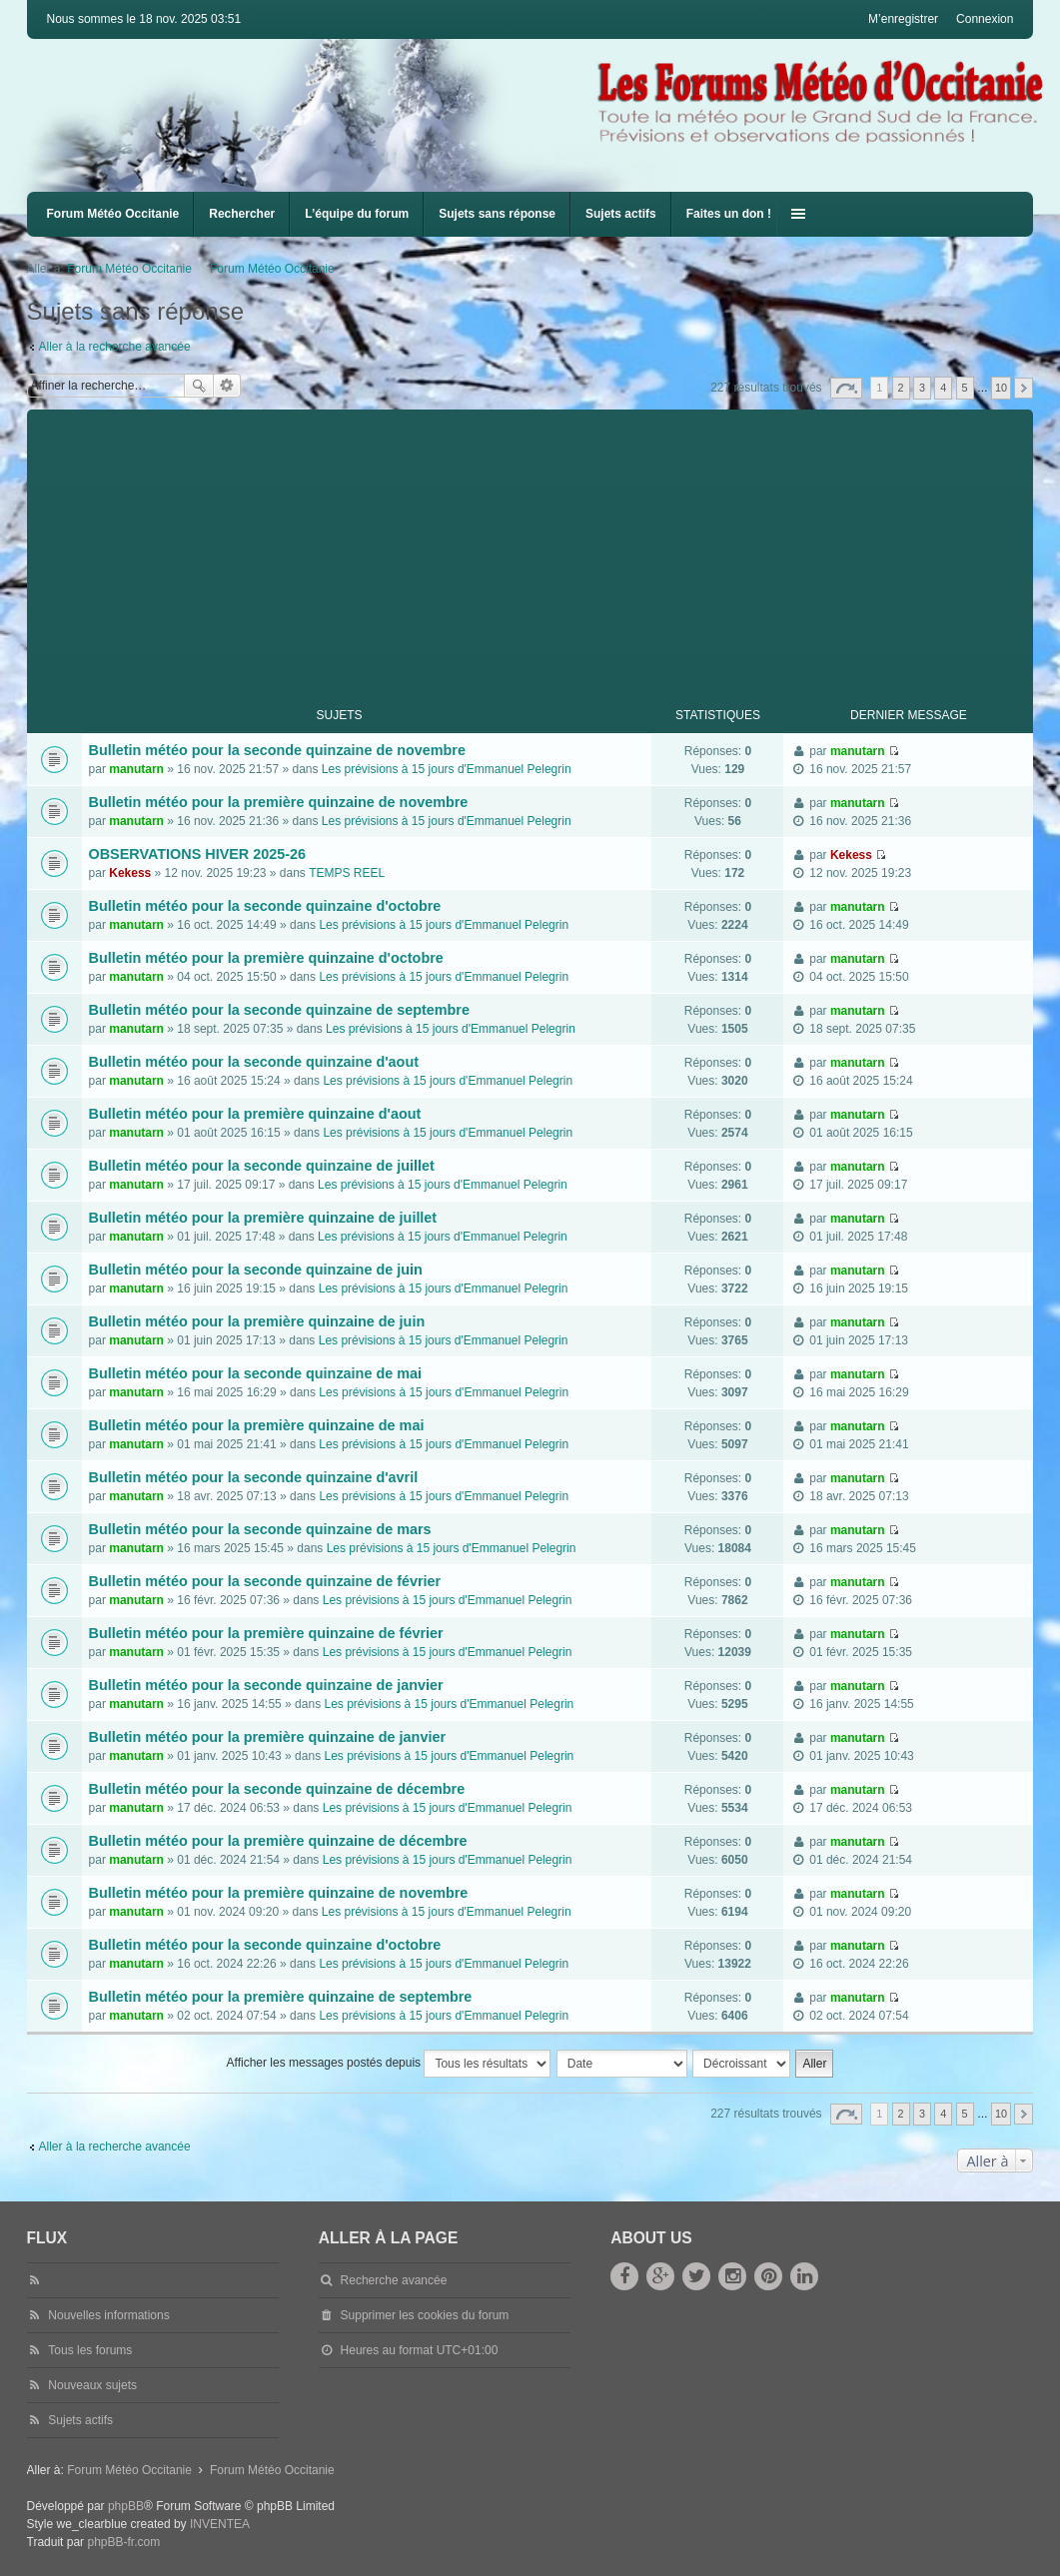  I want to click on Bulletin météo pour la première quinzaine d'aout, so click(255, 1114).